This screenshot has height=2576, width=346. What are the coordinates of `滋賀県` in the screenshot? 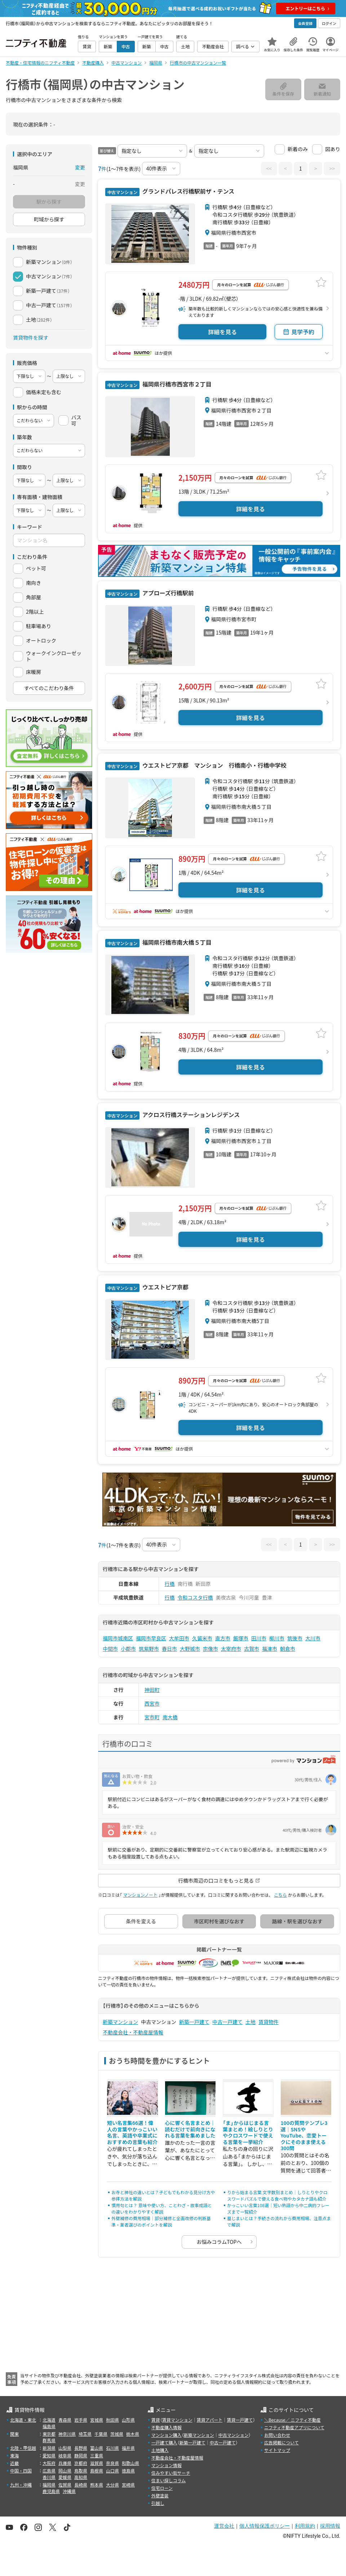 It's located at (96, 2463).